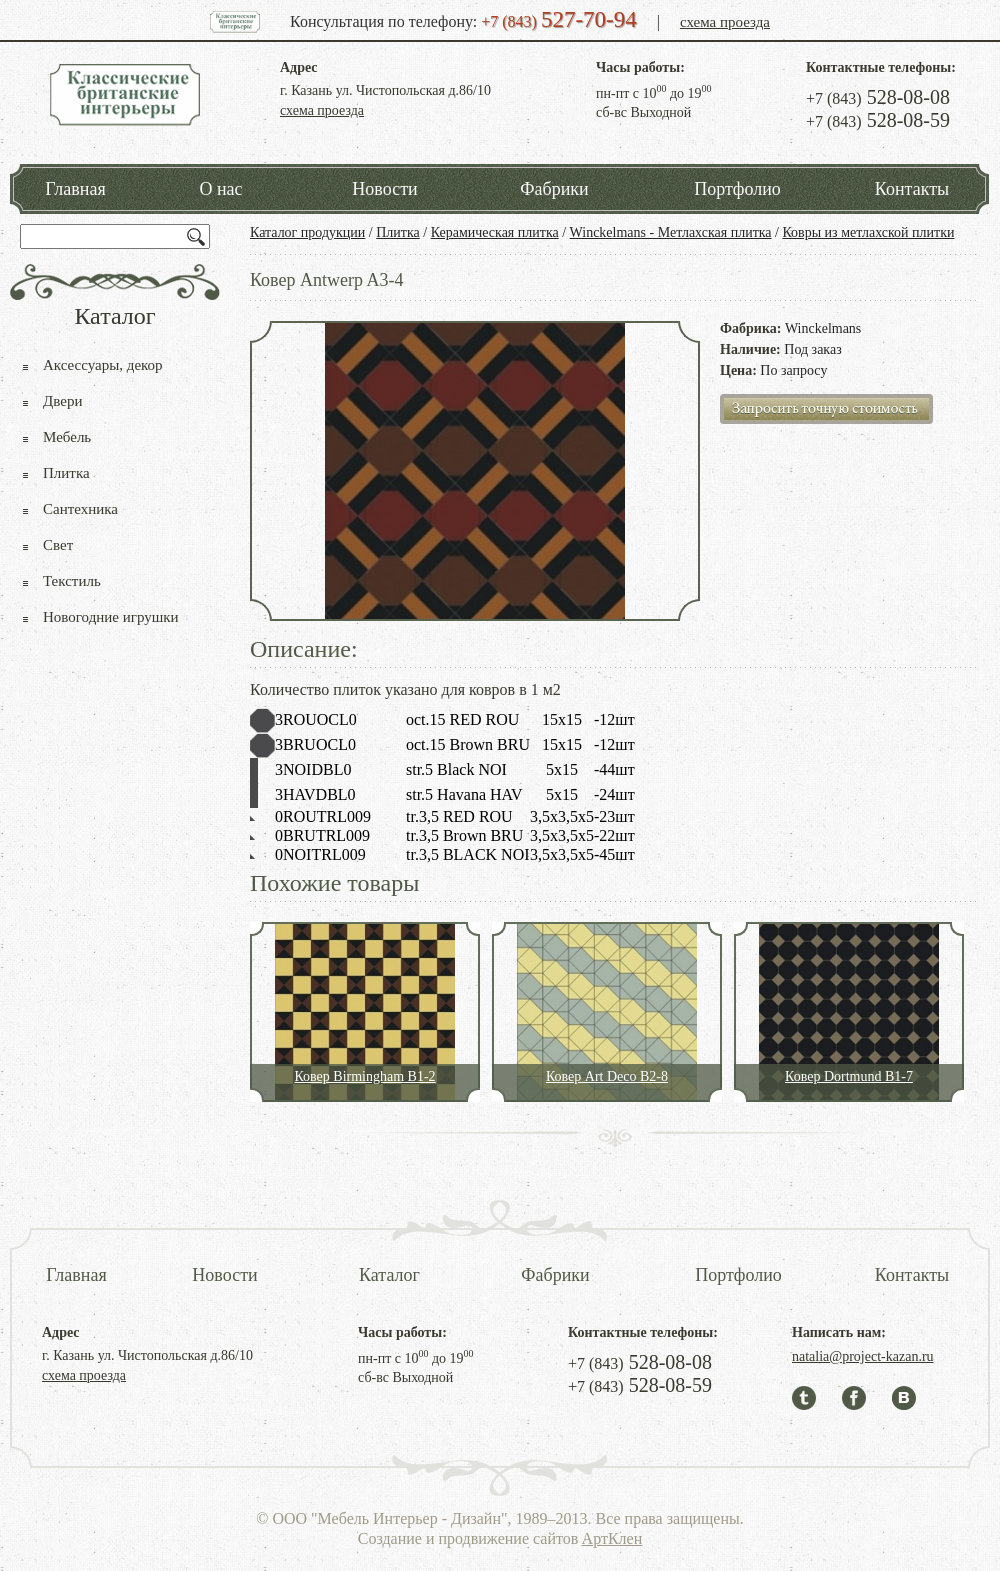  What do you see at coordinates (863, 1356) in the screenshot?
I see `natalia@project-kazan.ru` at bounding box center [863, 1356].